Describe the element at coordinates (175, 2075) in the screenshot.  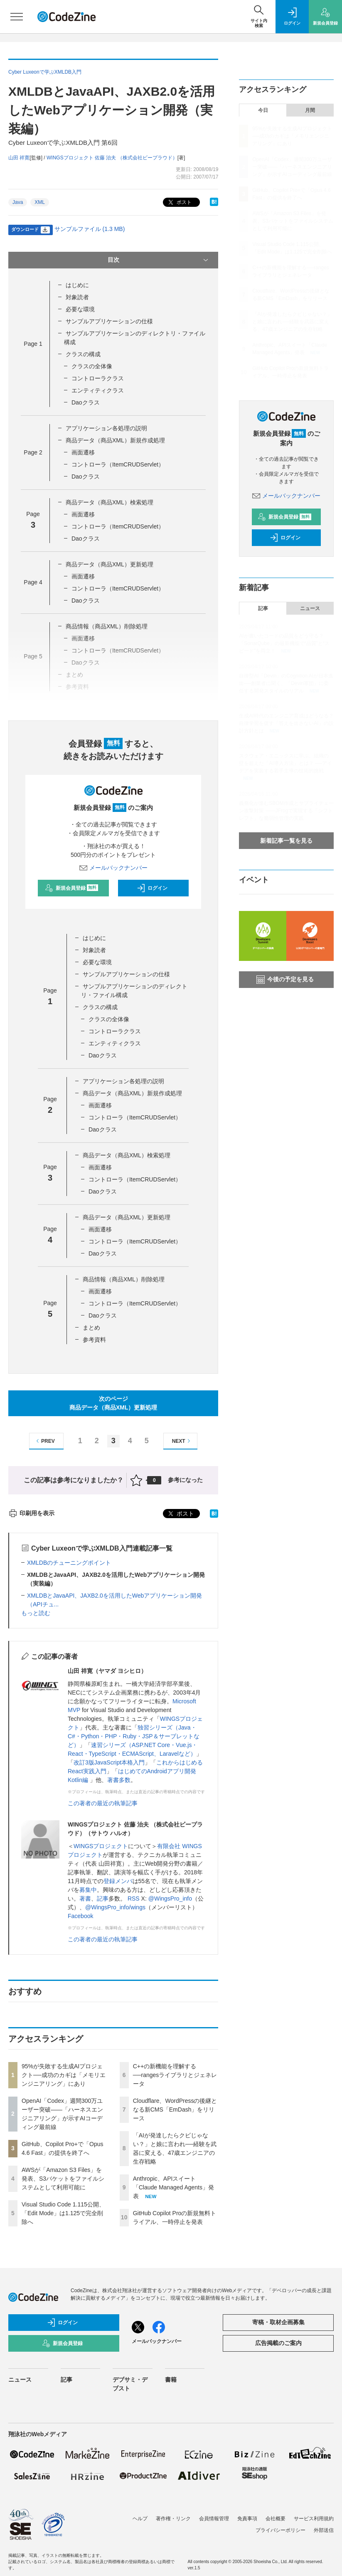
I see `C++の新機能を理解する──rangesライブラリとジェネレータ` at that location.